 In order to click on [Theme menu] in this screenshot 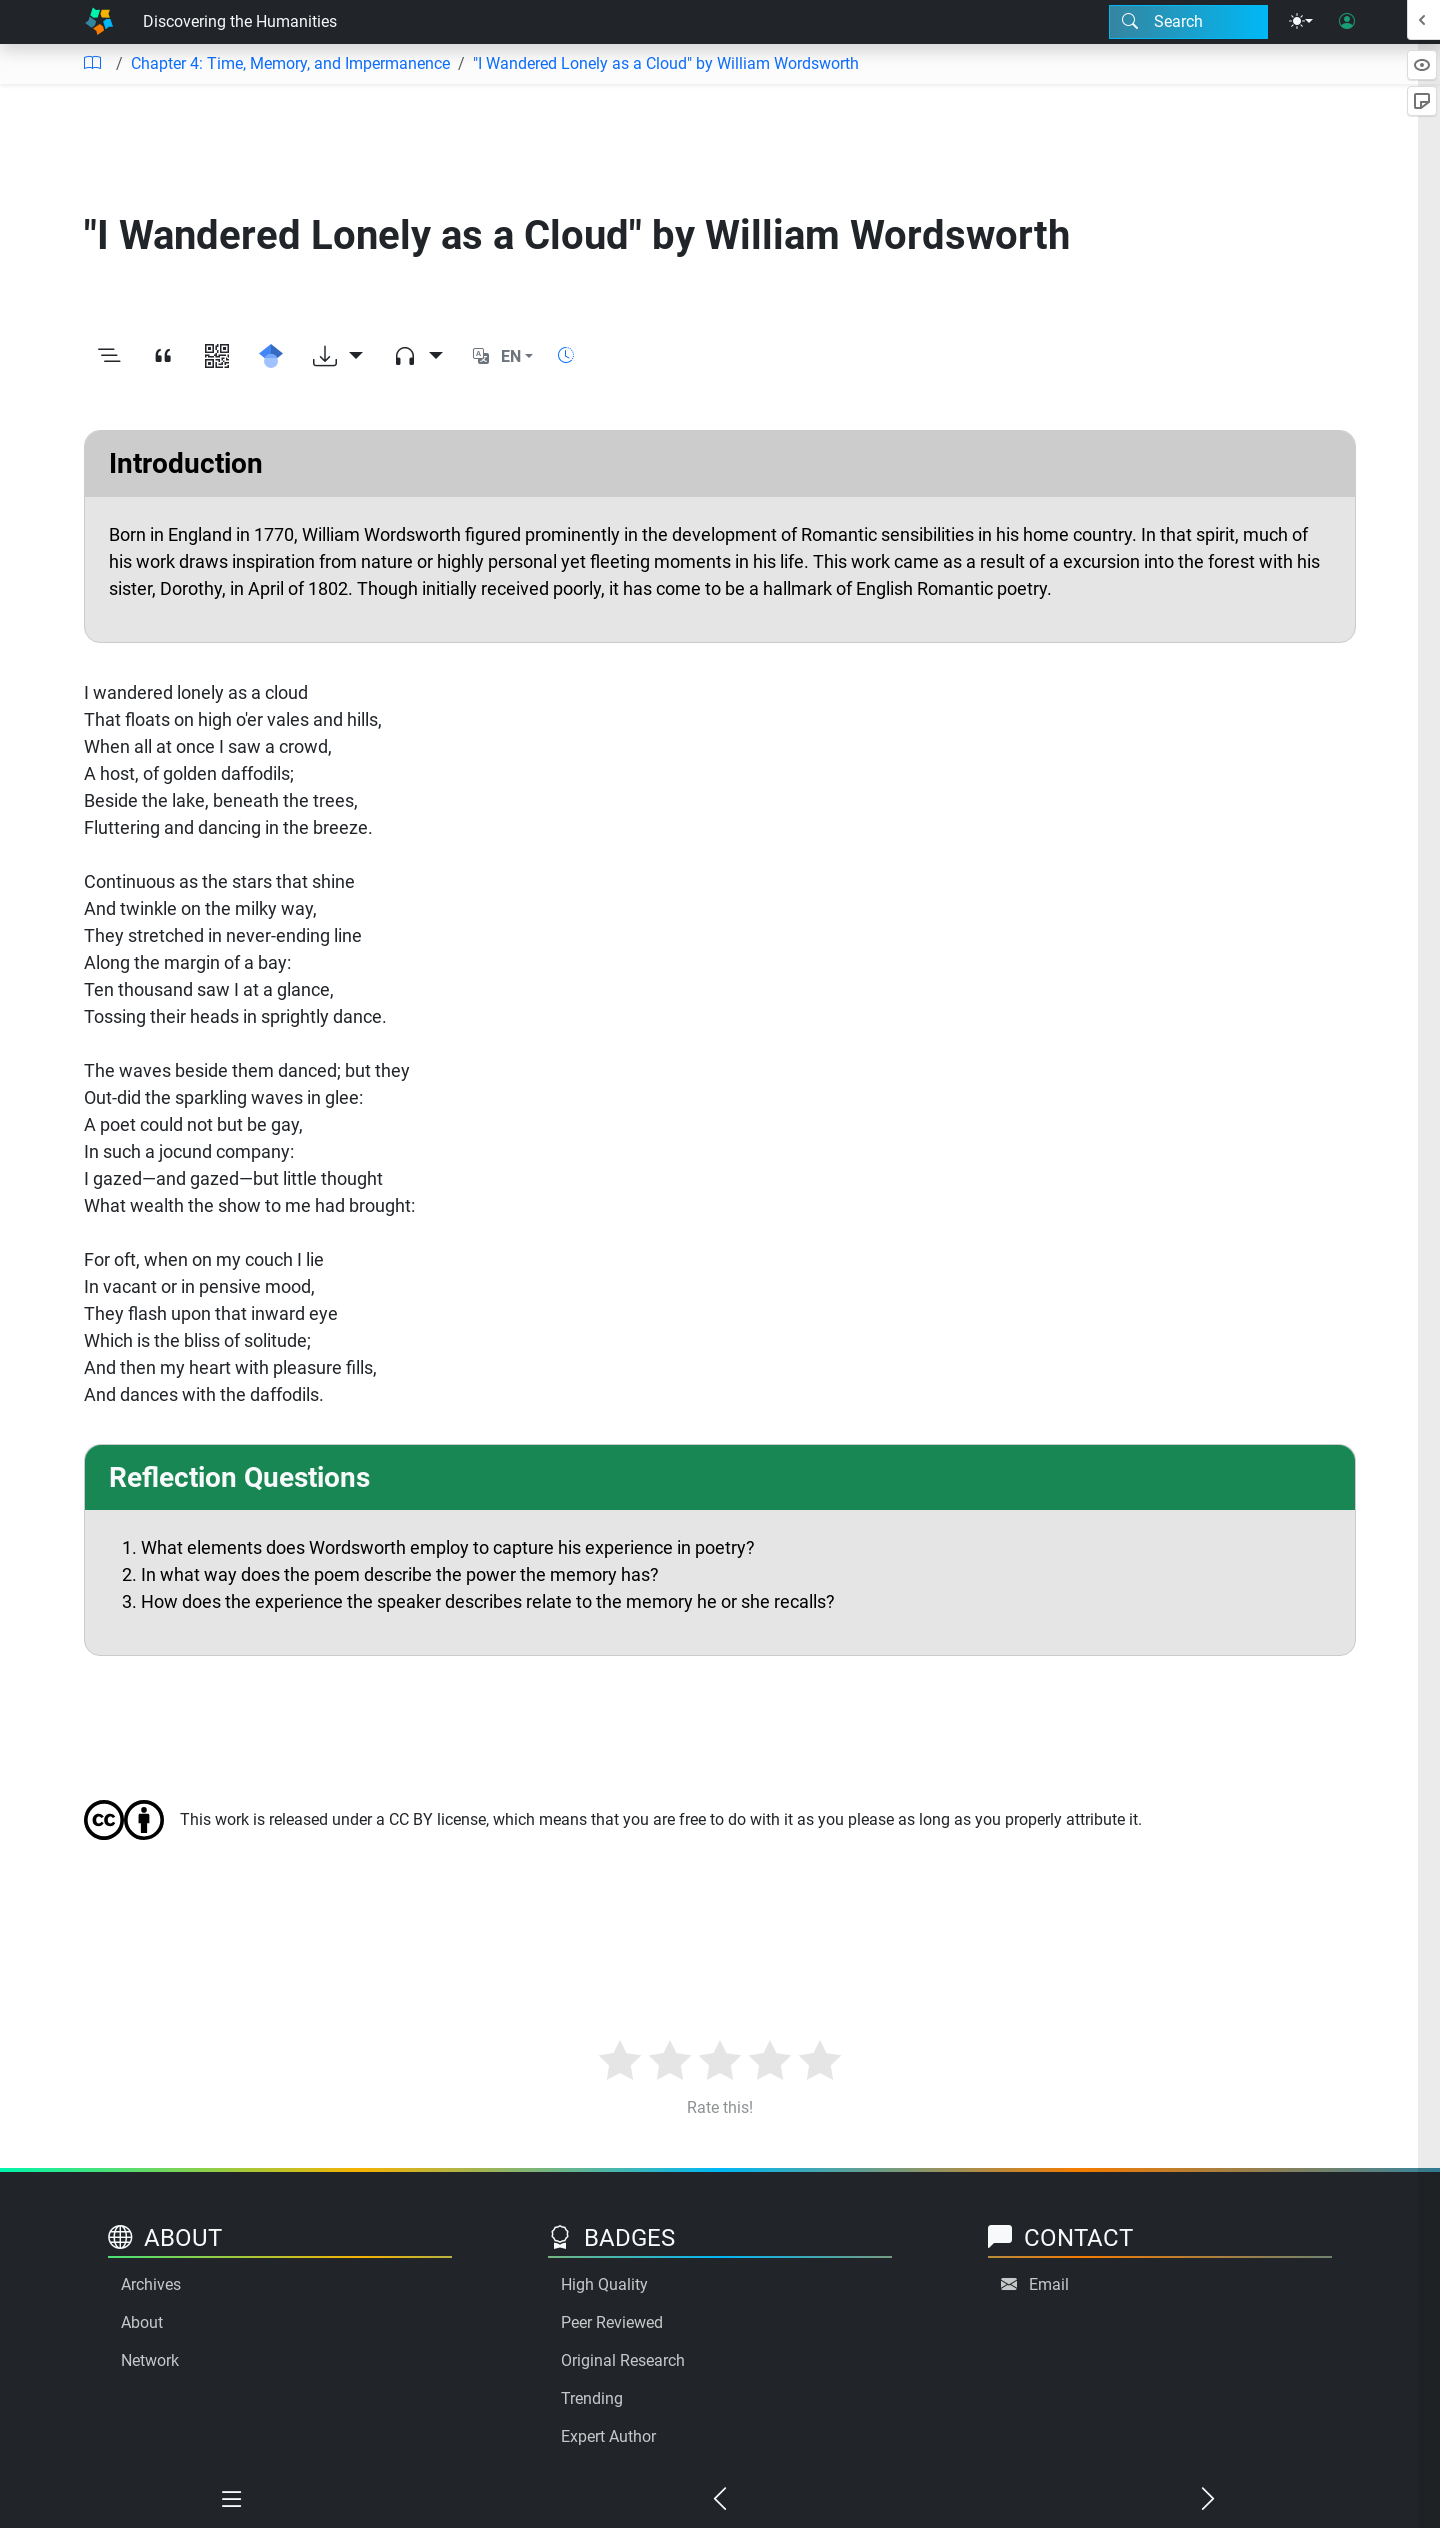, I will do `click(1301, 22)`.